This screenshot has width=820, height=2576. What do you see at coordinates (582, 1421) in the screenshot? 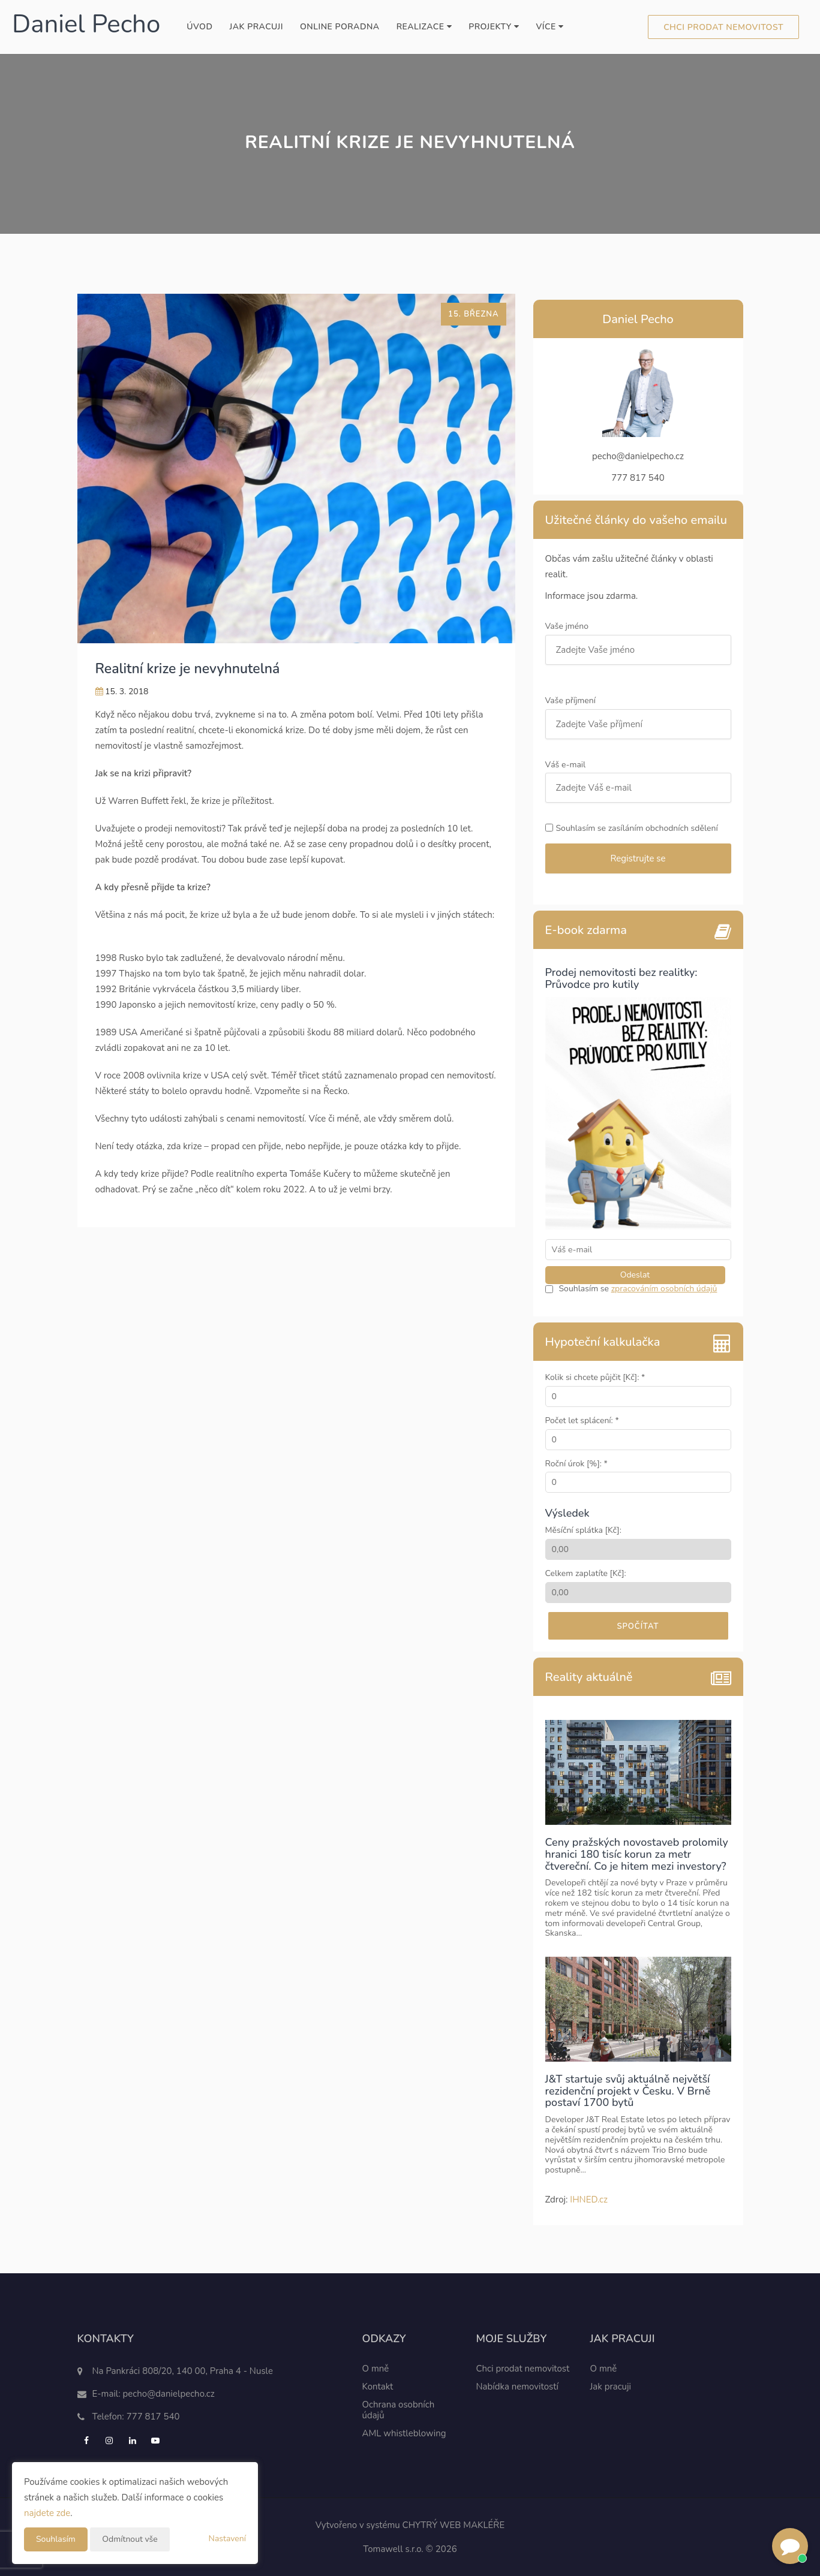
I see `Počet let splácení: *` at bounding box center [582, 1421].